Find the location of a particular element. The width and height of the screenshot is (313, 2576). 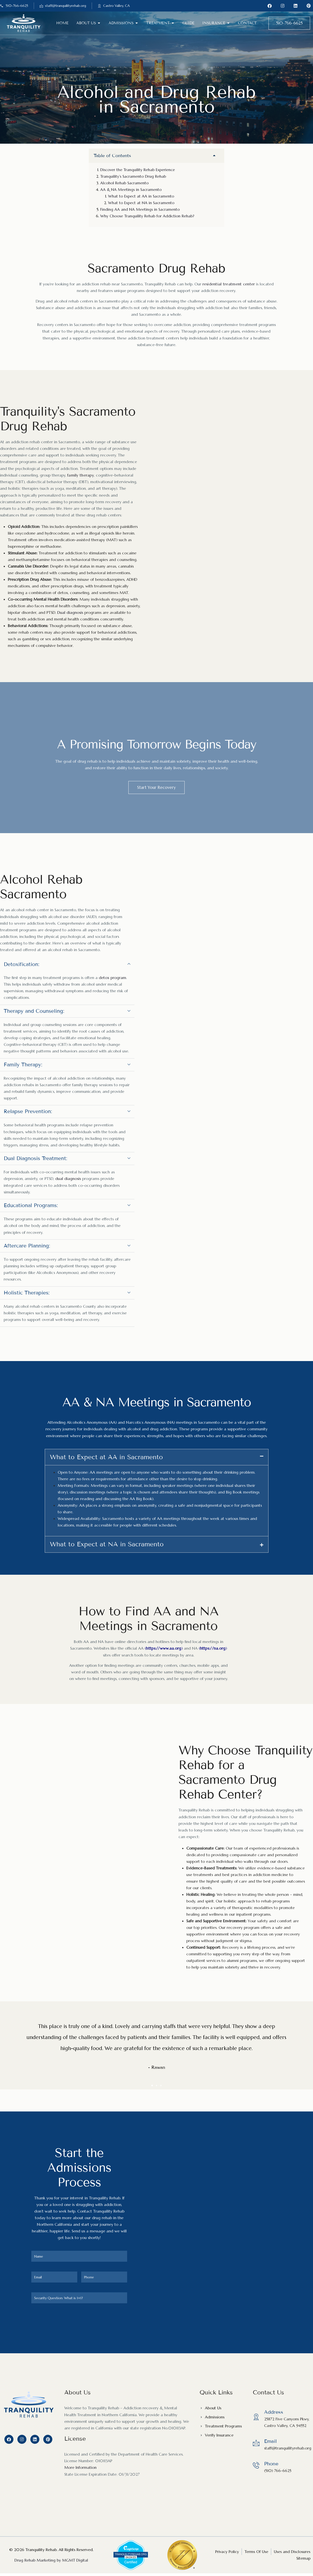

Drug Rehab Marketing by MGMT Digital is located at coordinates (51, 2562).